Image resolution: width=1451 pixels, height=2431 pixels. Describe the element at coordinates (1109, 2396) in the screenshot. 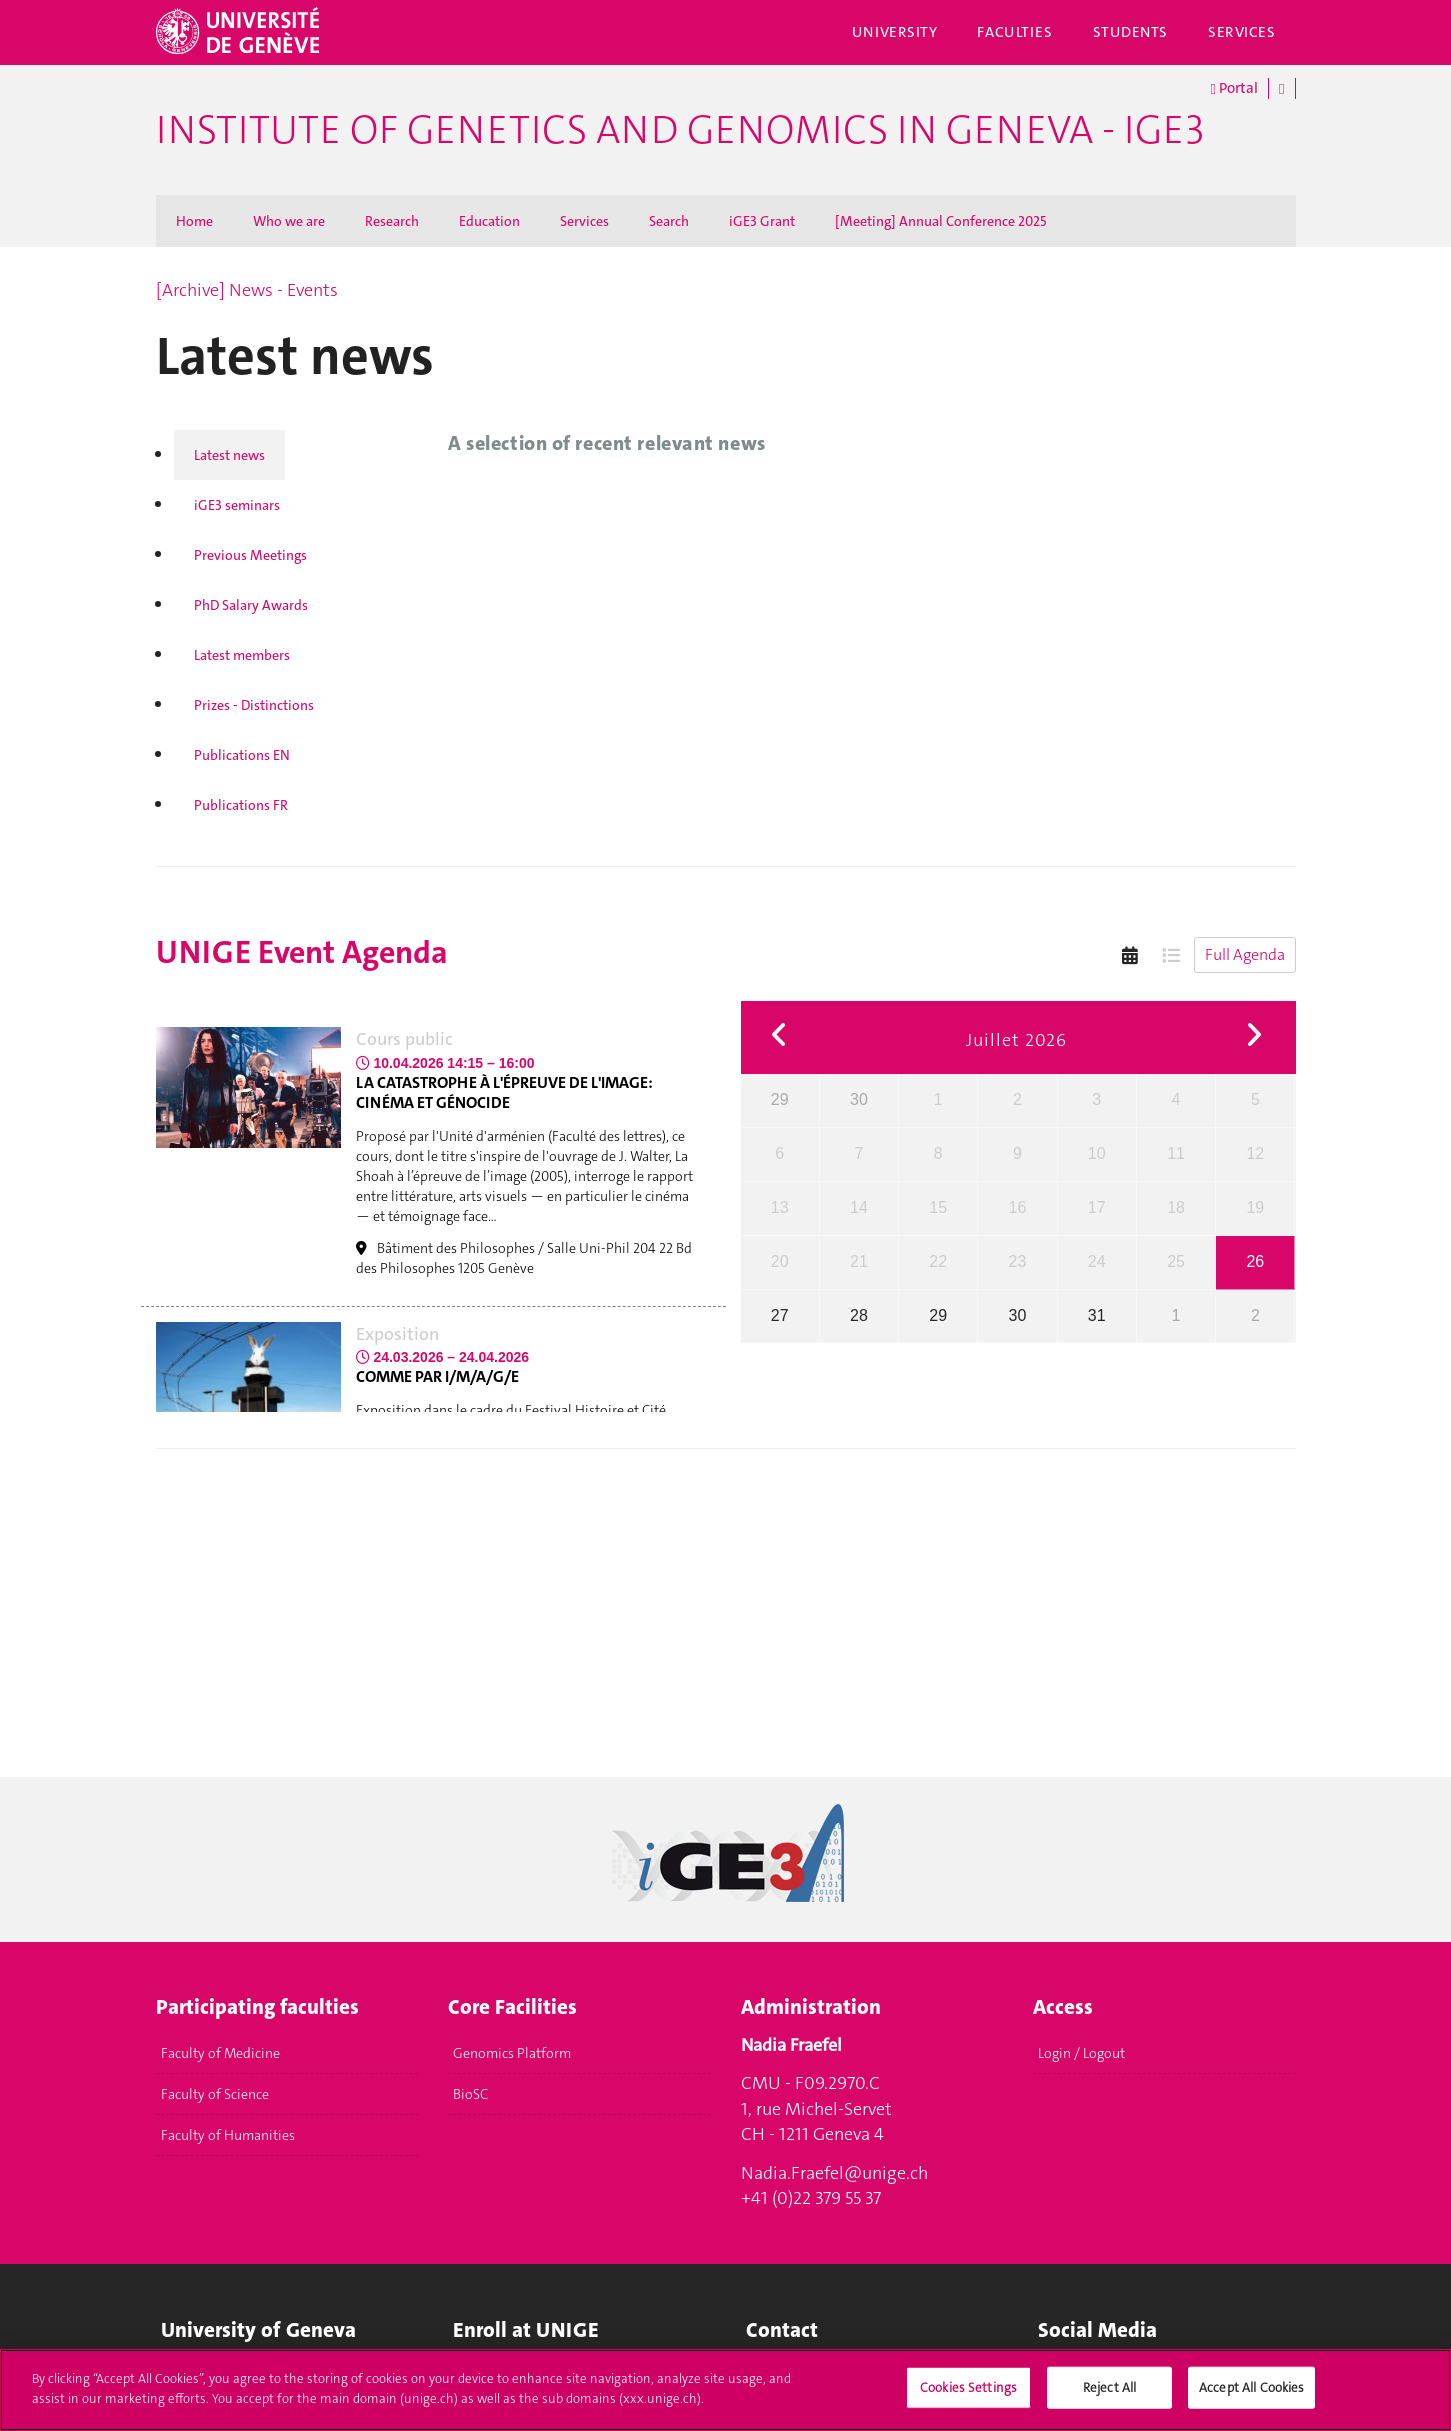

I see `Reject All` at that location.